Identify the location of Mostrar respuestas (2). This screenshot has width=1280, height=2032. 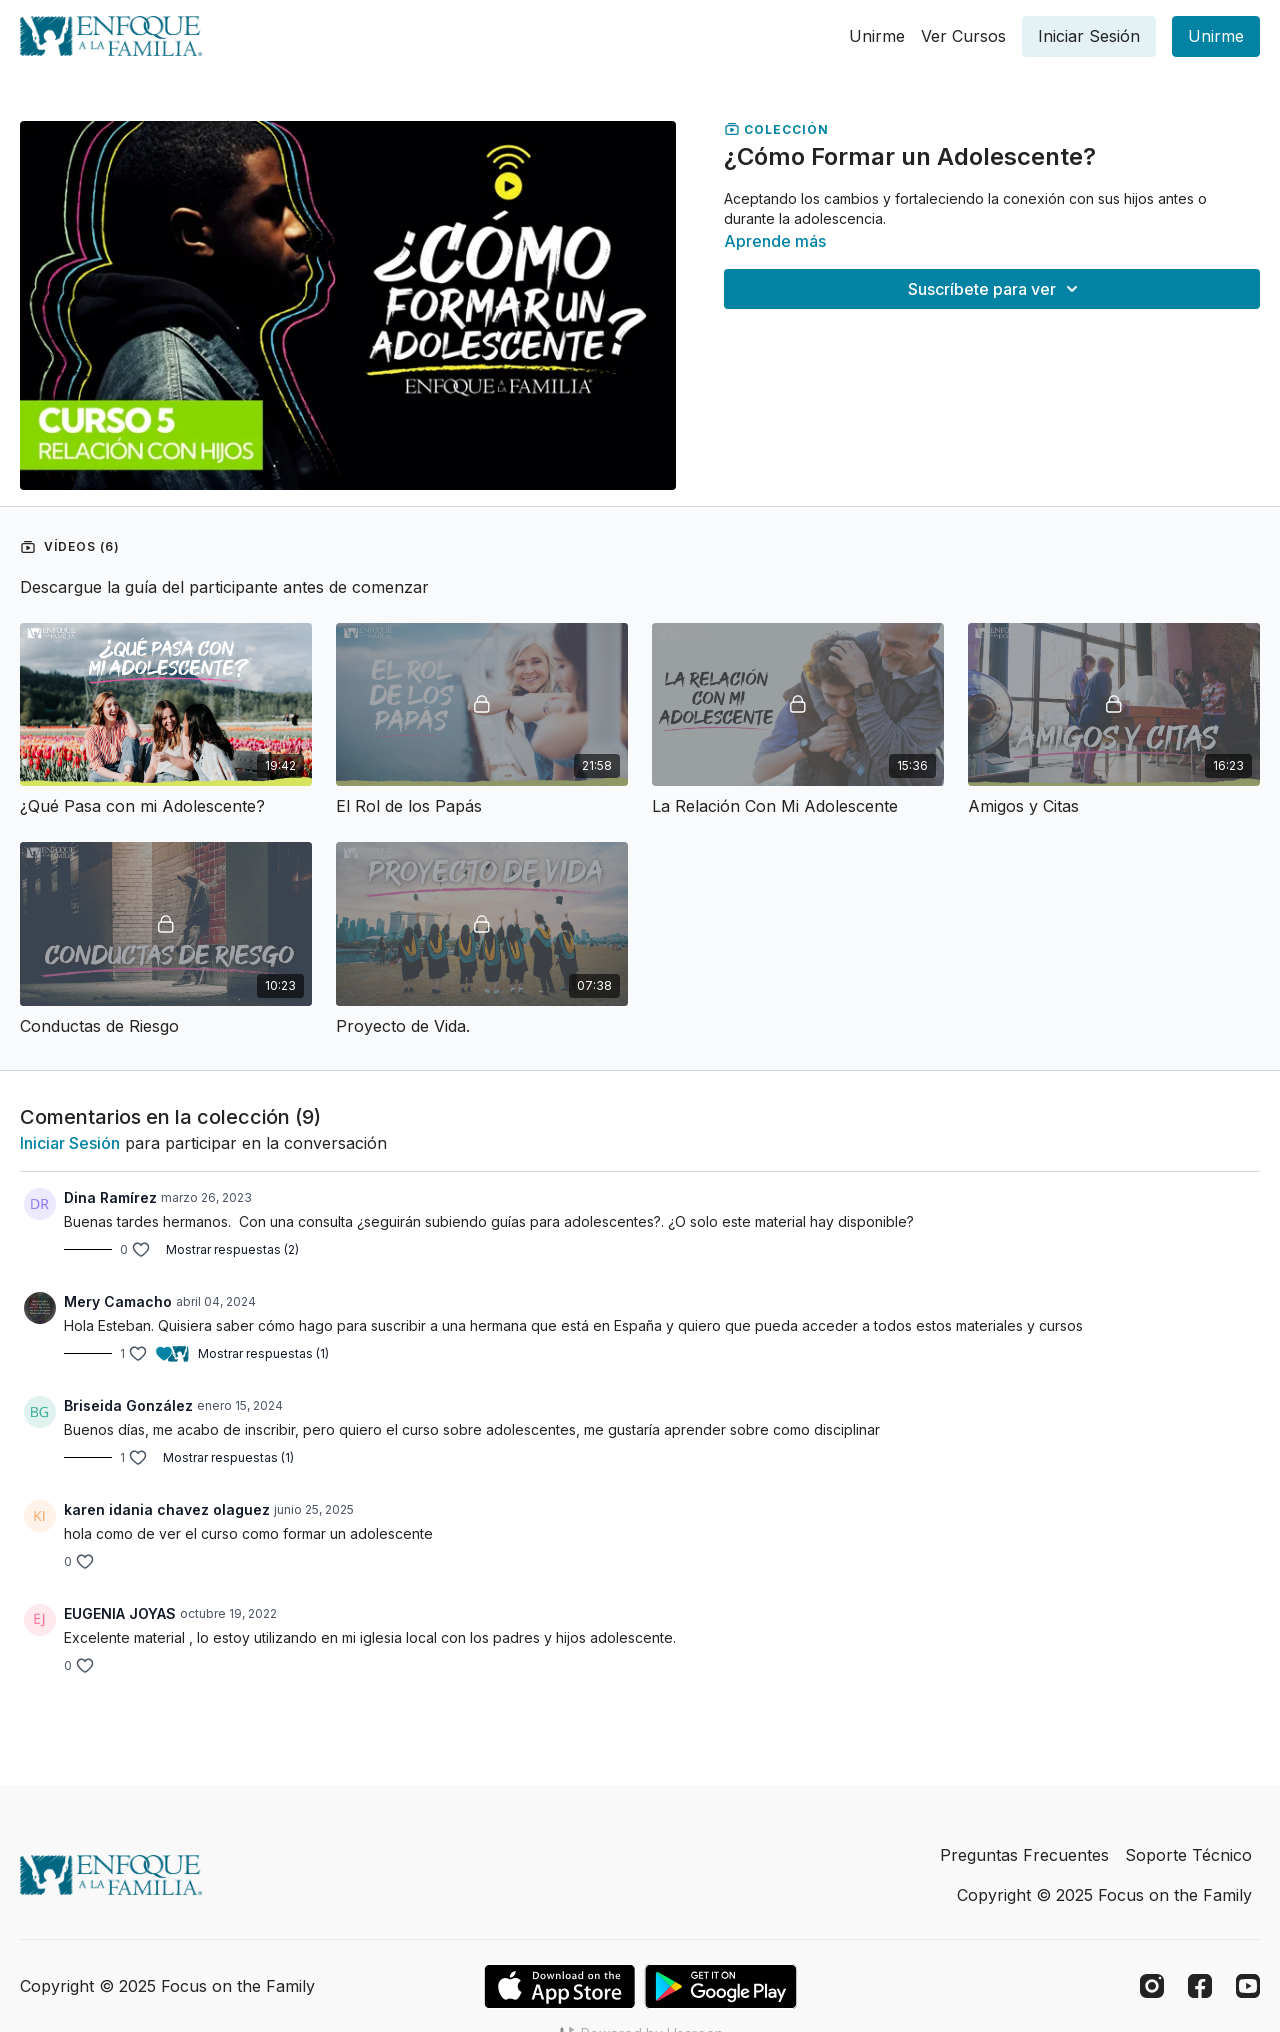
(232, 1249).